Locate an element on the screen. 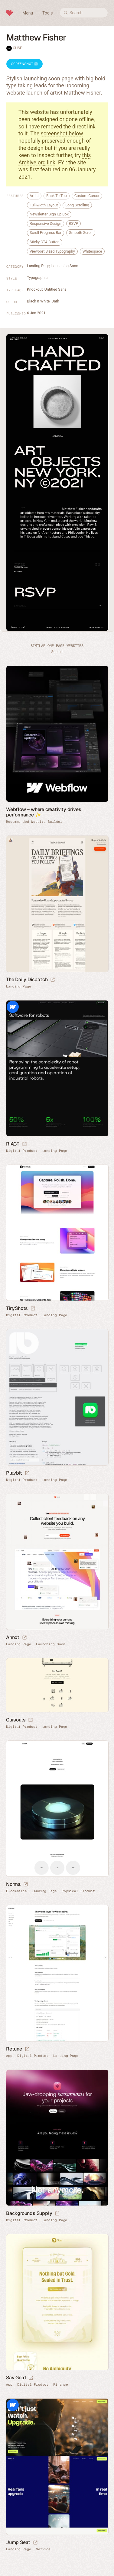  Finance is located at coordinates (60, 2384).